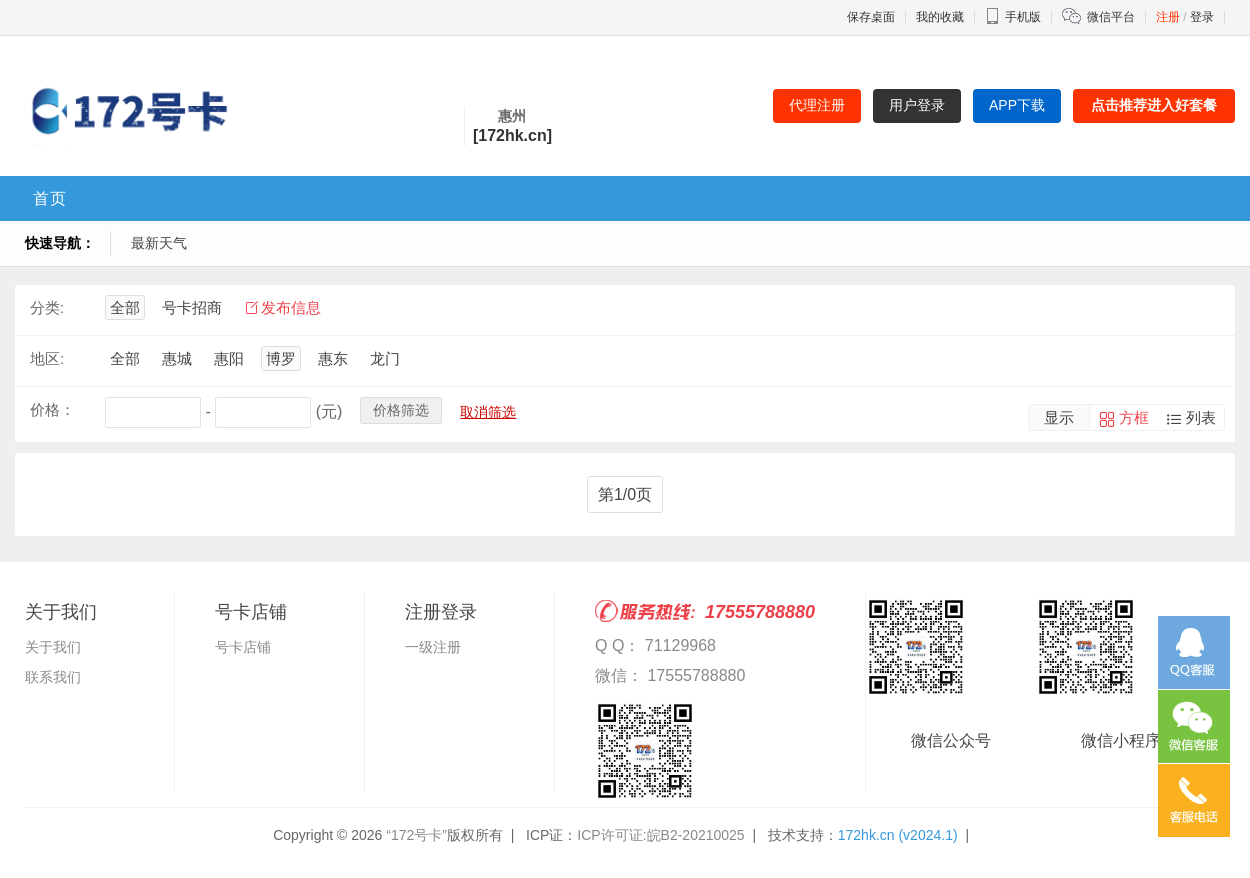 This screenshot has width=1250, height=878. What do you see at coordinates (1168, 17) in the screenshot?
I see `注册` at bounding box center [1168, 17].